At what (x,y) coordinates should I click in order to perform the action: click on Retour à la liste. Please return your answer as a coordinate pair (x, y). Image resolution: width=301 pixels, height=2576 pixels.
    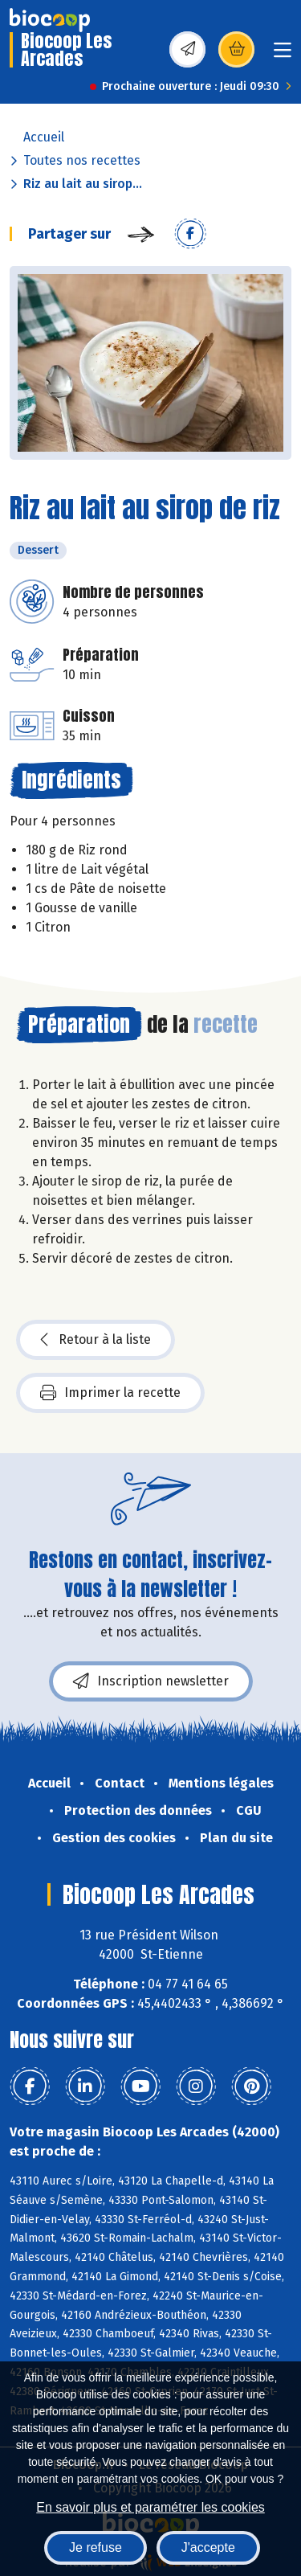
    Looking at the image, I should click on (95, 1340).